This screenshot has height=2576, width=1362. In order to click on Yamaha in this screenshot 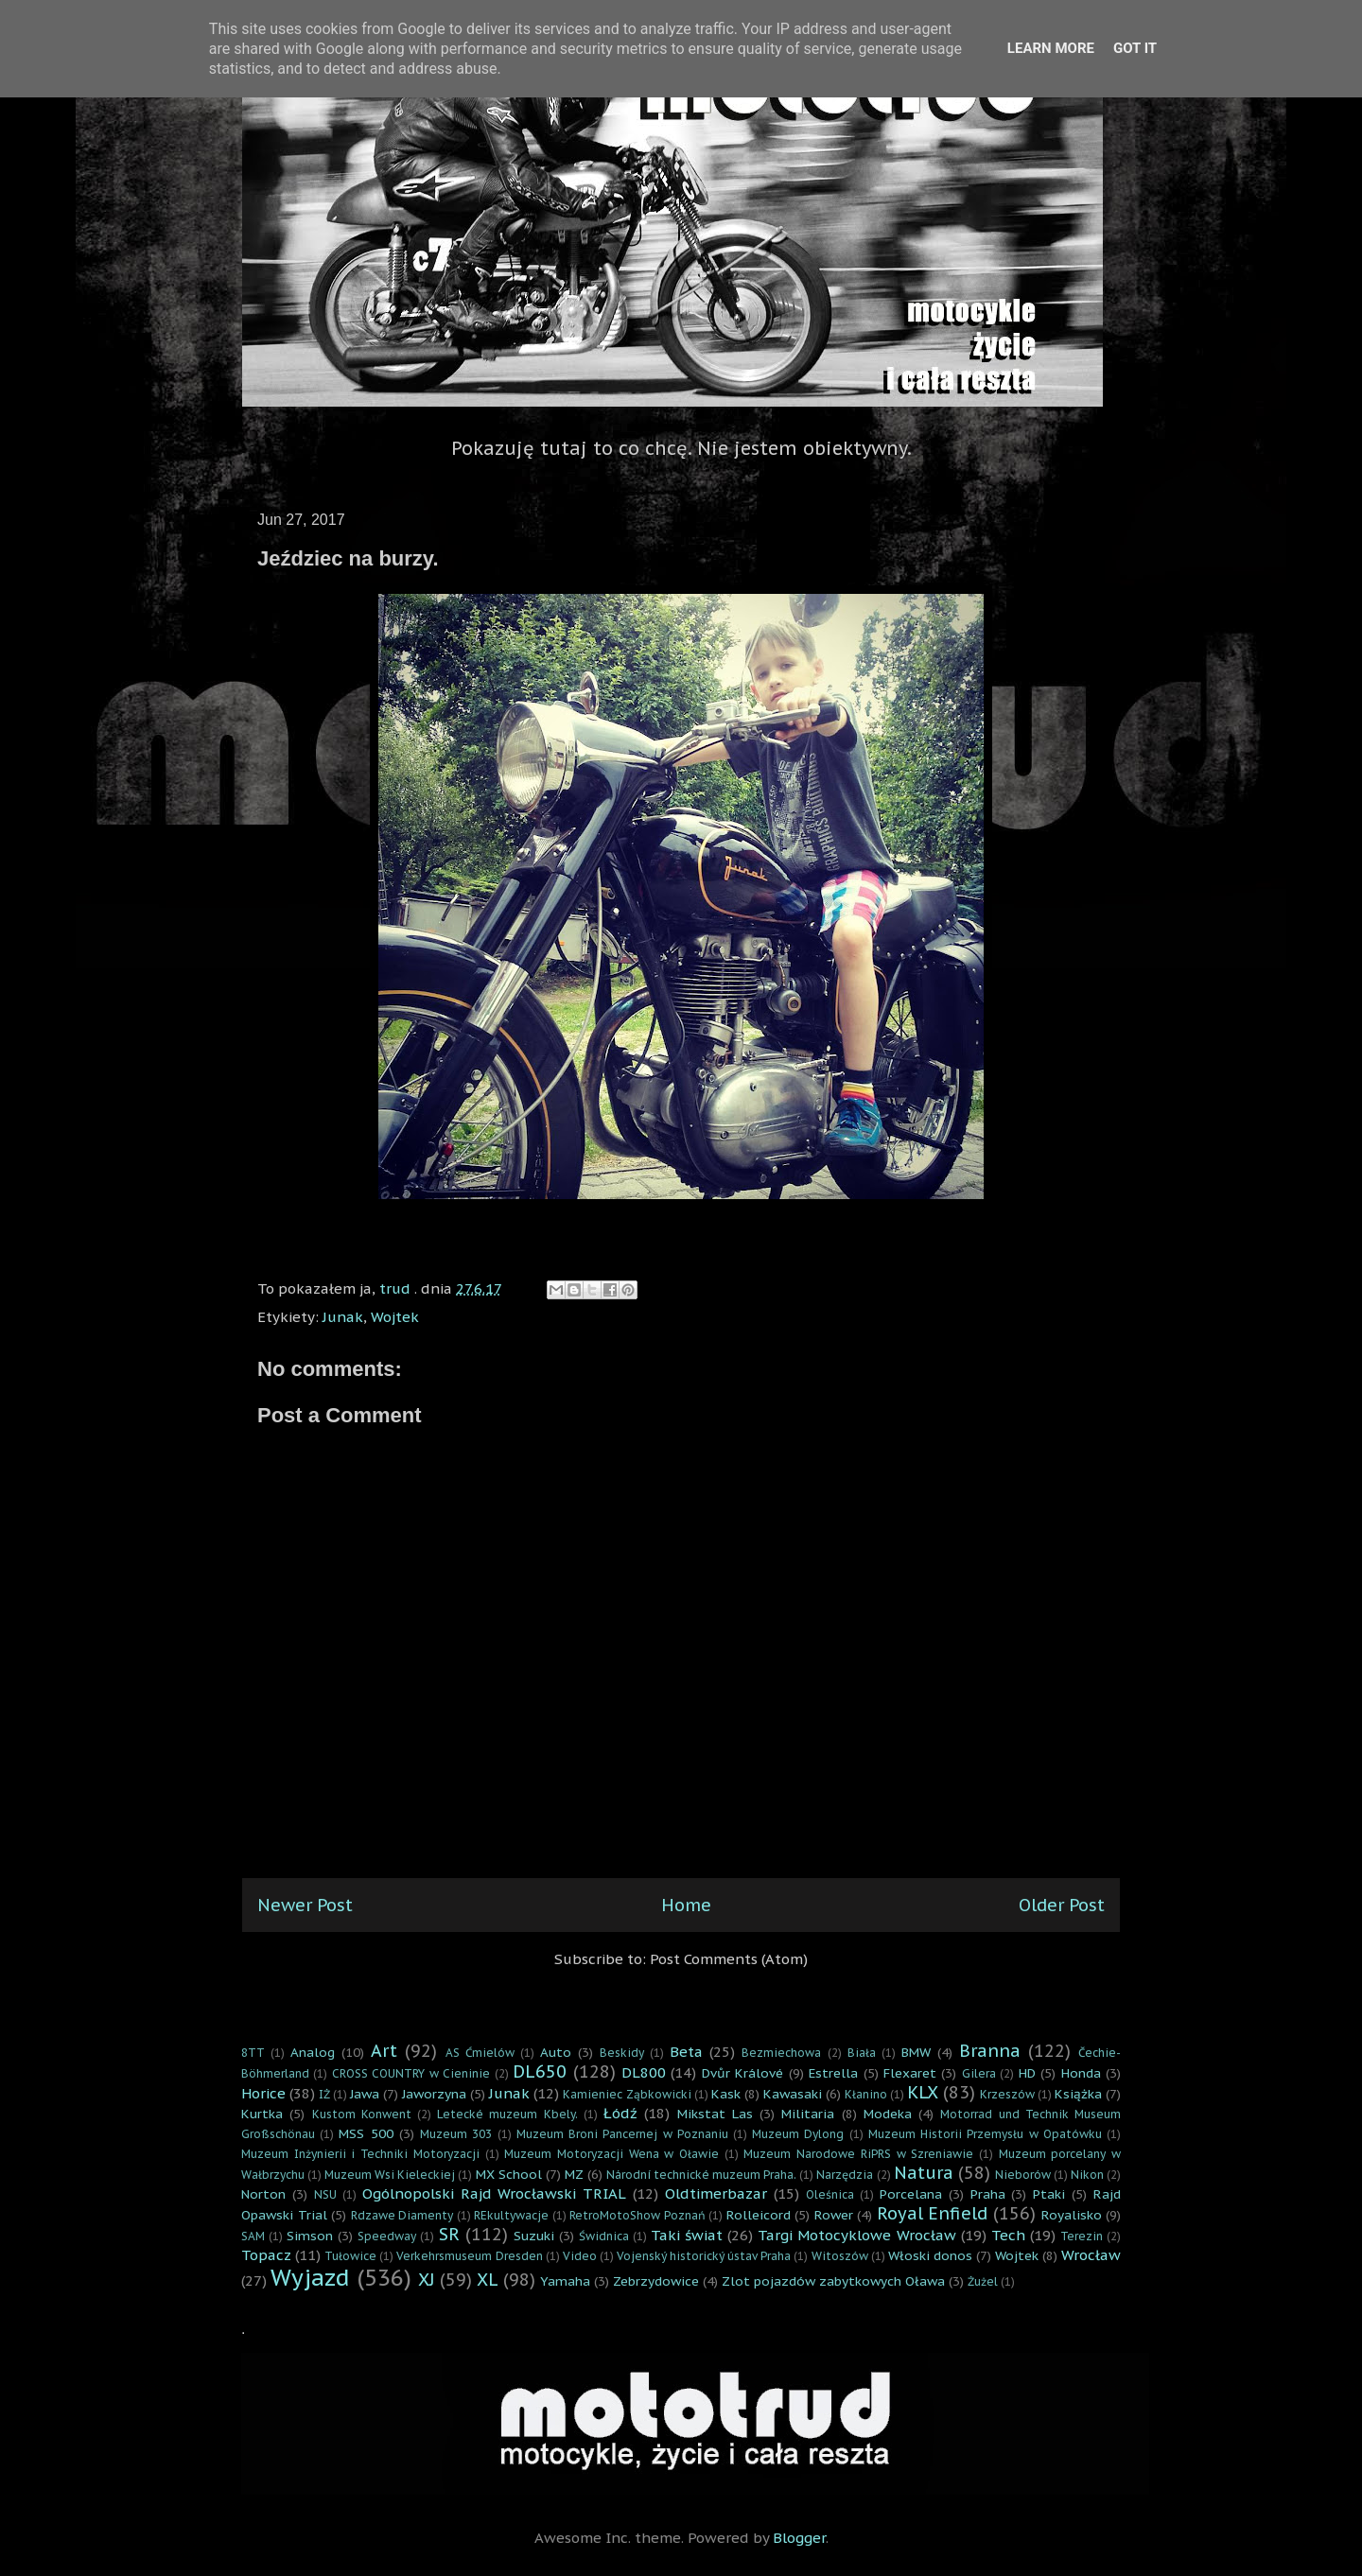, I will do `click(565, 2280)`.